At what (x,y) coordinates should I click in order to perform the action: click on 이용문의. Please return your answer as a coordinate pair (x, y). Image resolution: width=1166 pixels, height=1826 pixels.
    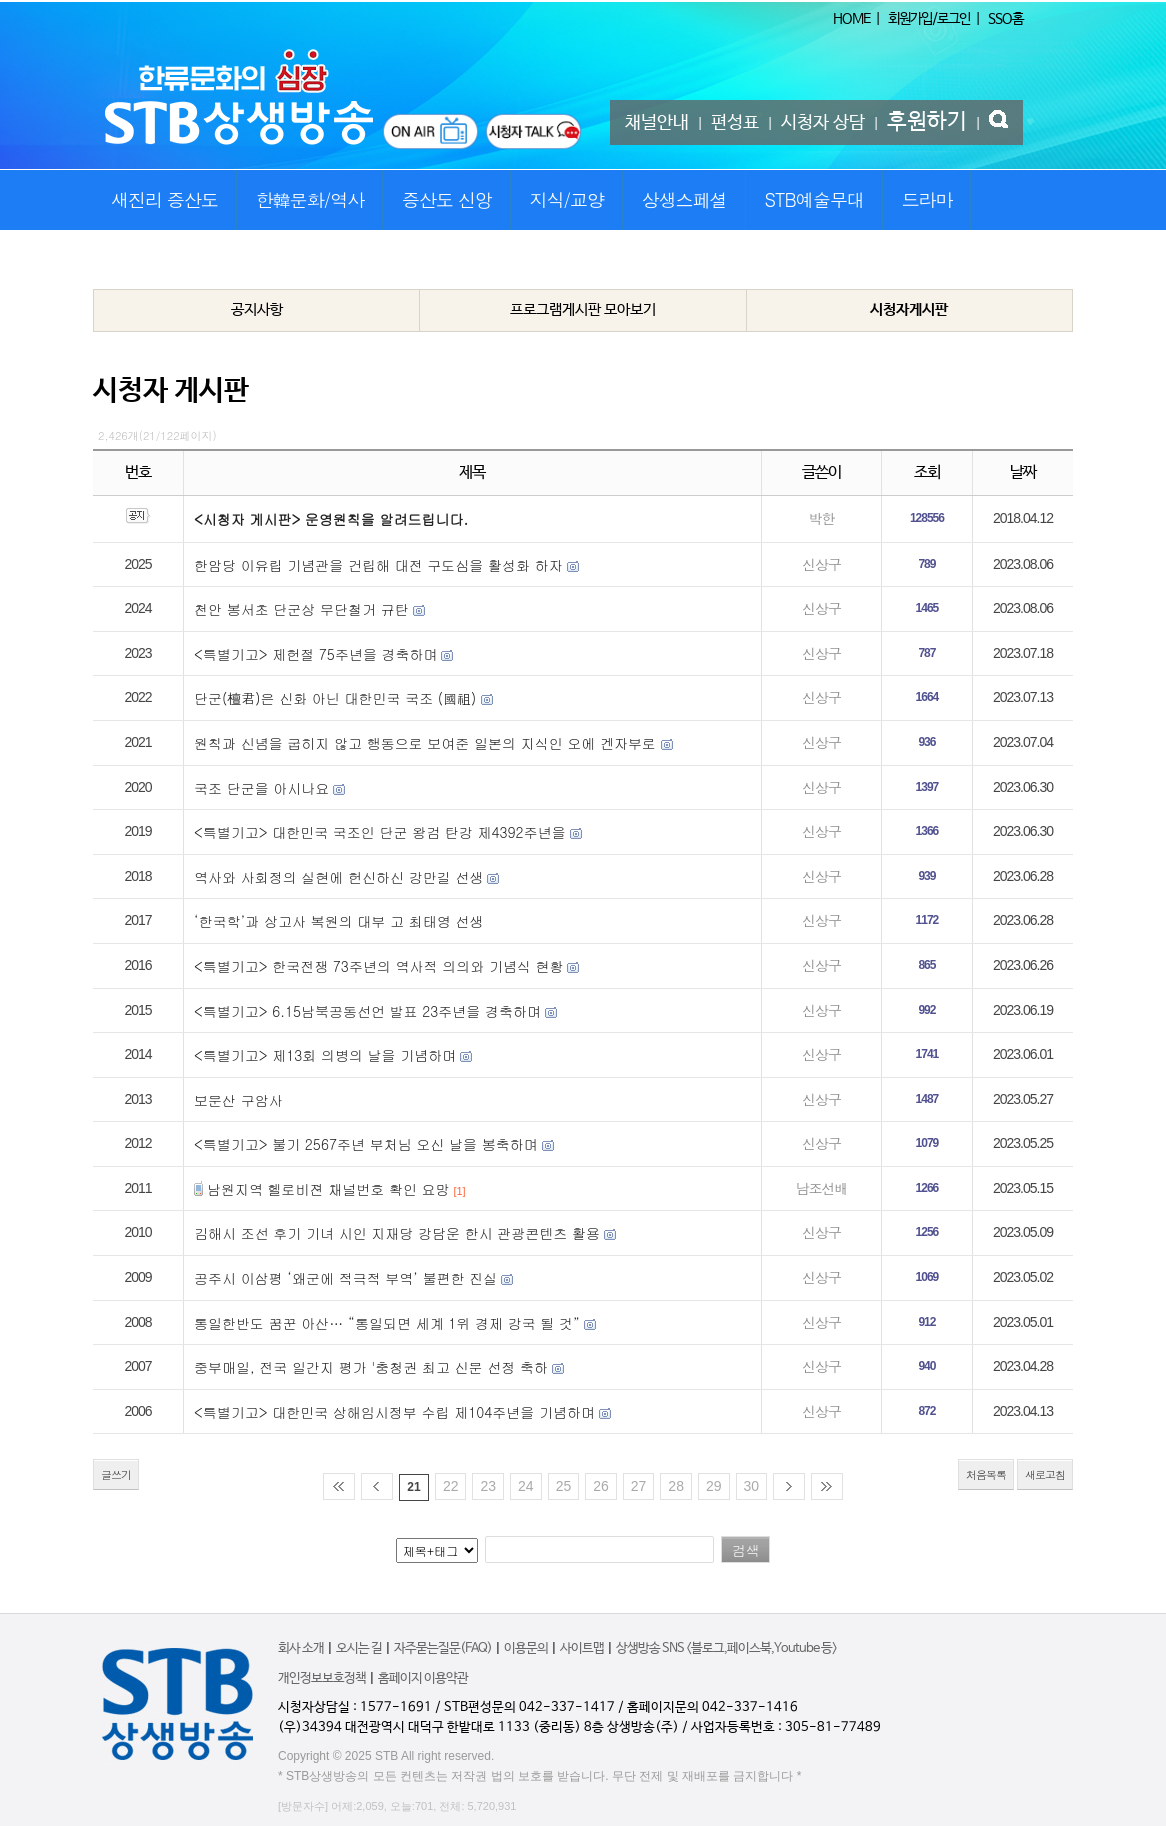
    Looking at the image, I should click on (526, 1648).